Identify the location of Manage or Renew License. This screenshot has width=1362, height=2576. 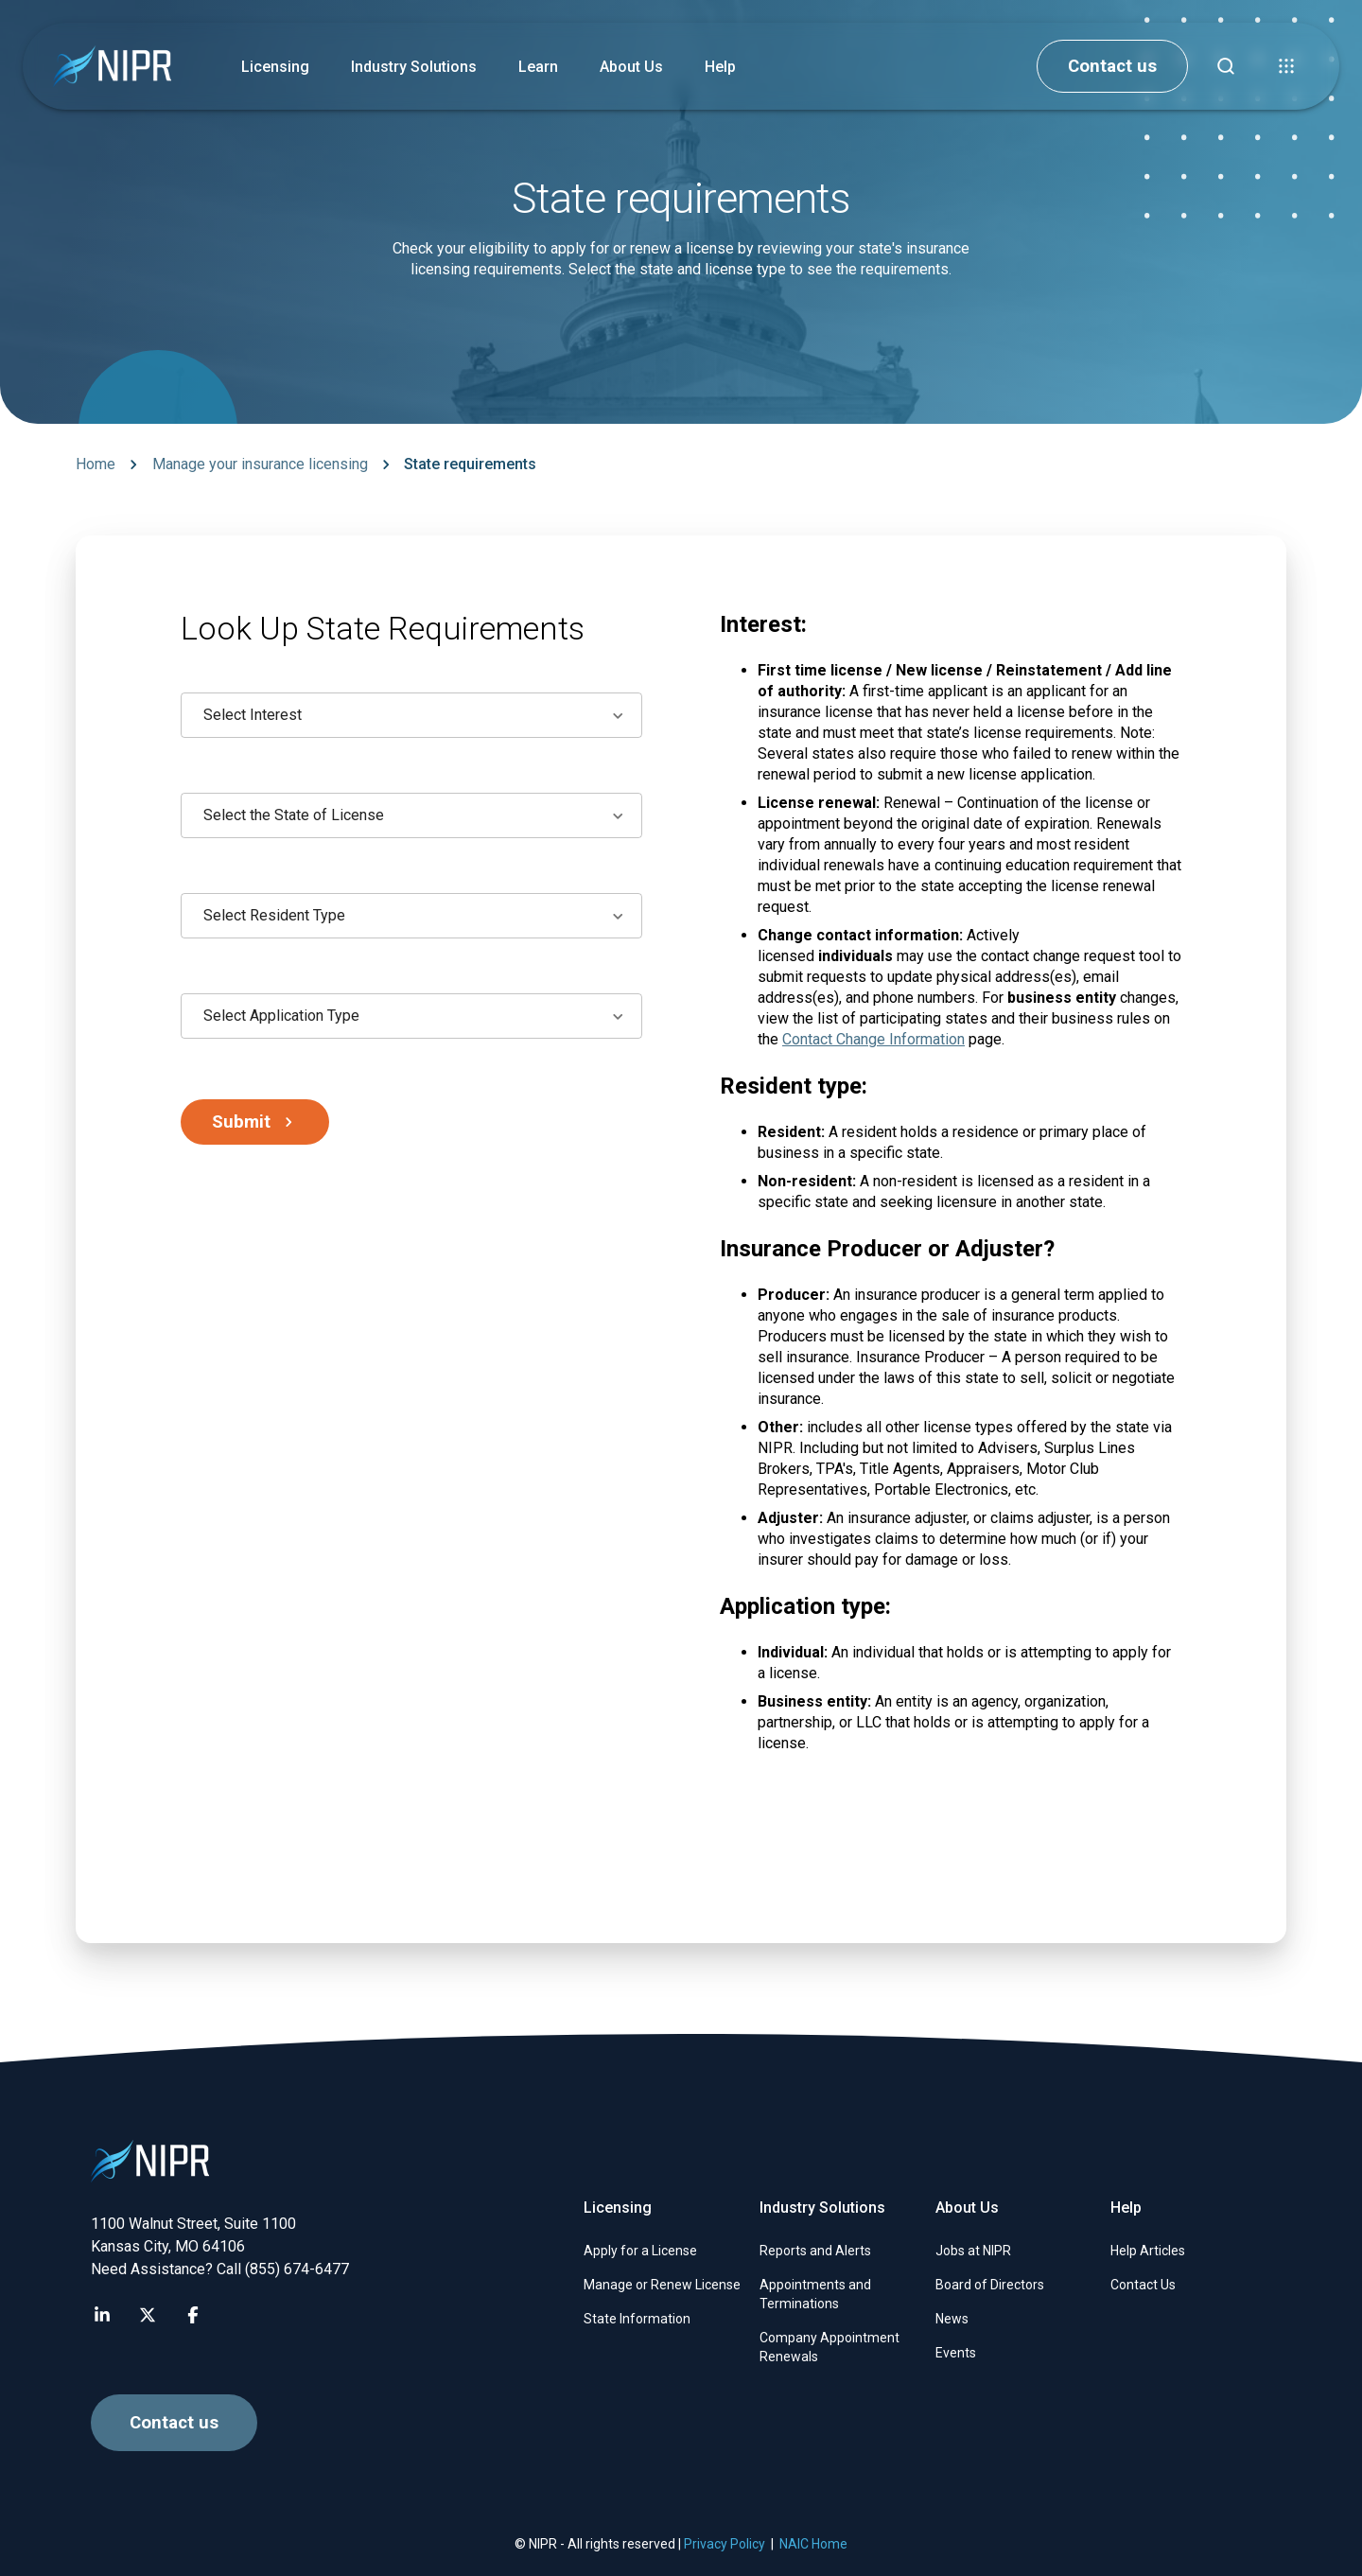
(662, 2284).